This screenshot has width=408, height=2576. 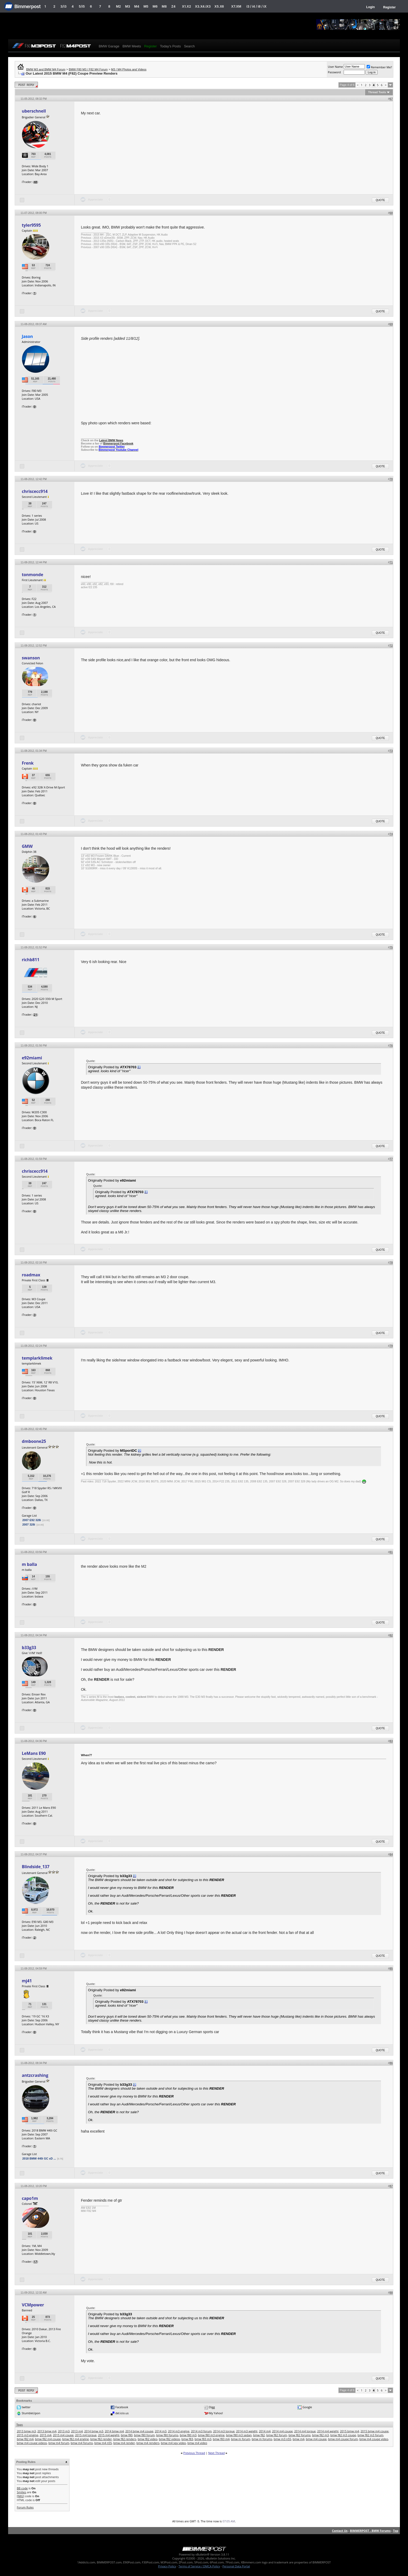 What do you see at coordinates (31, 225) in the screenshot?
I see `tyler9595` at bounding box center [31, 225].